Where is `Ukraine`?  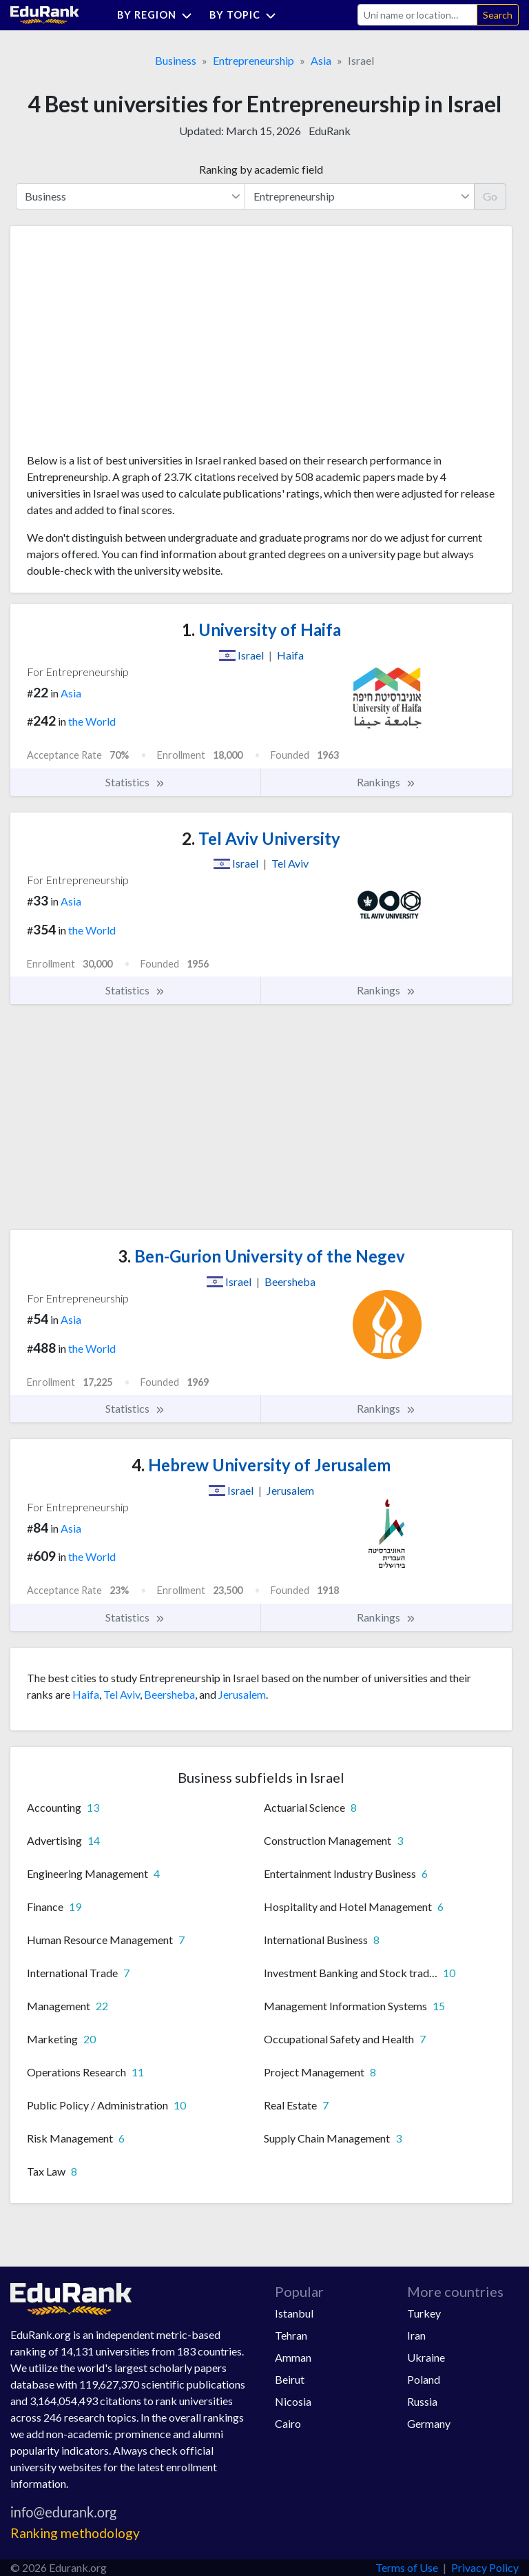
Ukraine is located at coordinates (426, 2357).